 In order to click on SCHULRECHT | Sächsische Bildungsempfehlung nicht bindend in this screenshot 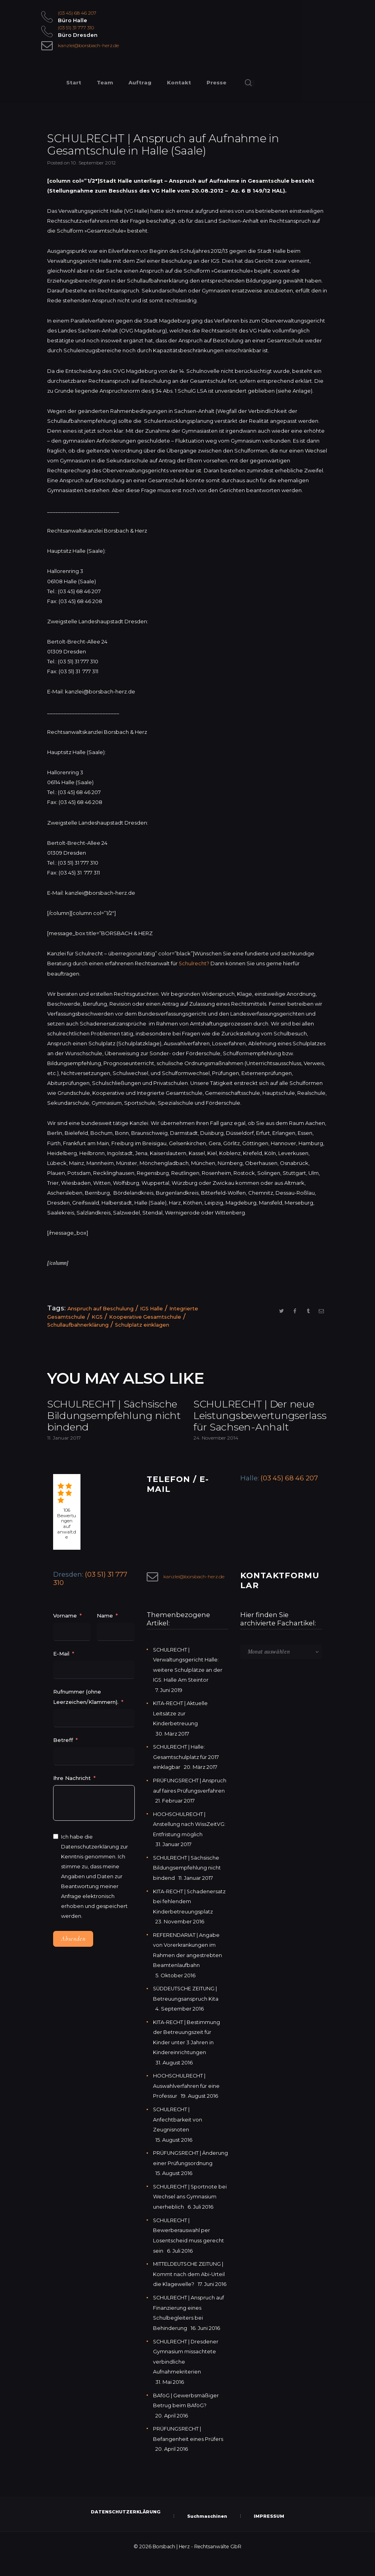, I will do `click(105, 1422)`.